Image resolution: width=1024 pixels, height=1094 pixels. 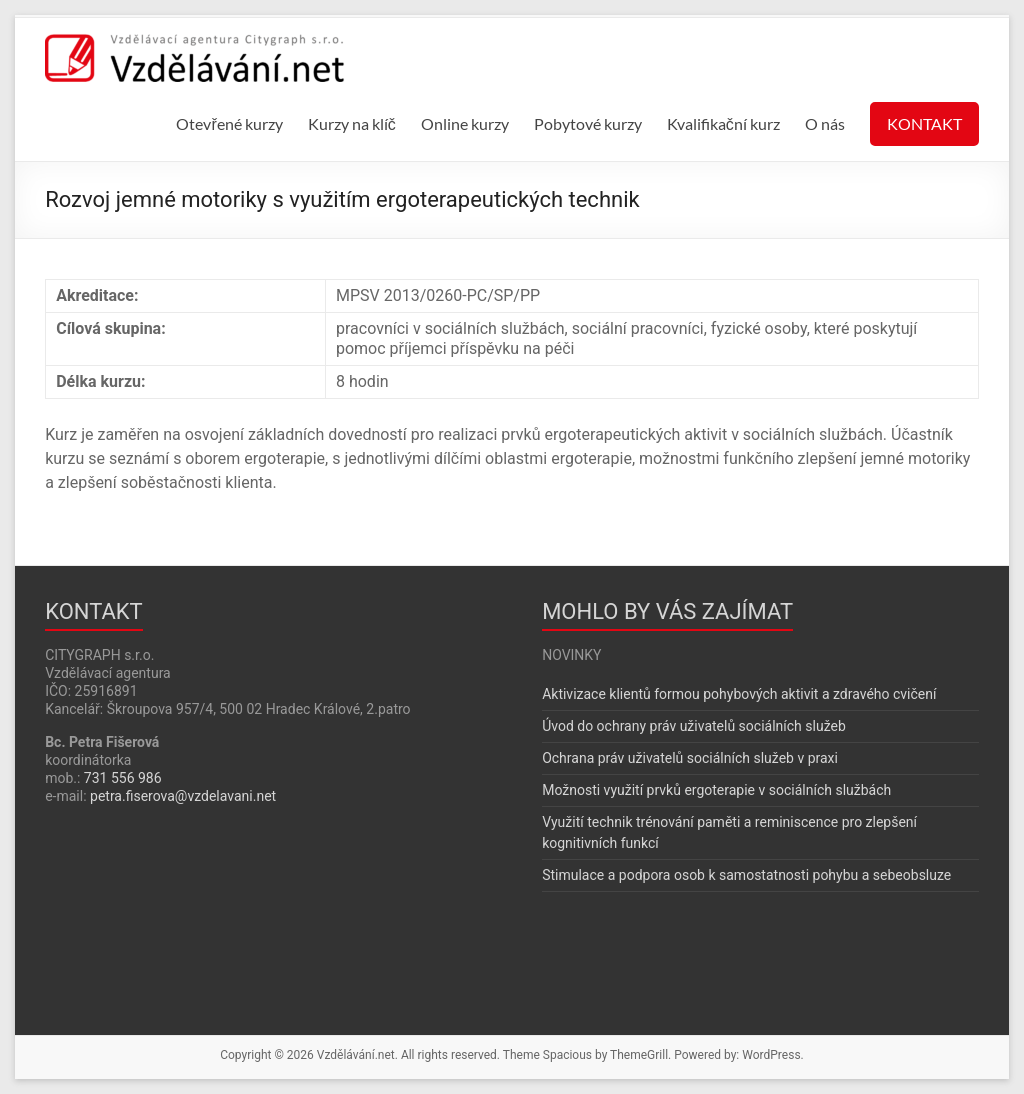 What do you see at coordinates (723, 123) in the screenshot?
I see `Kvalifikační kurz` at bounding box center [723, 123].